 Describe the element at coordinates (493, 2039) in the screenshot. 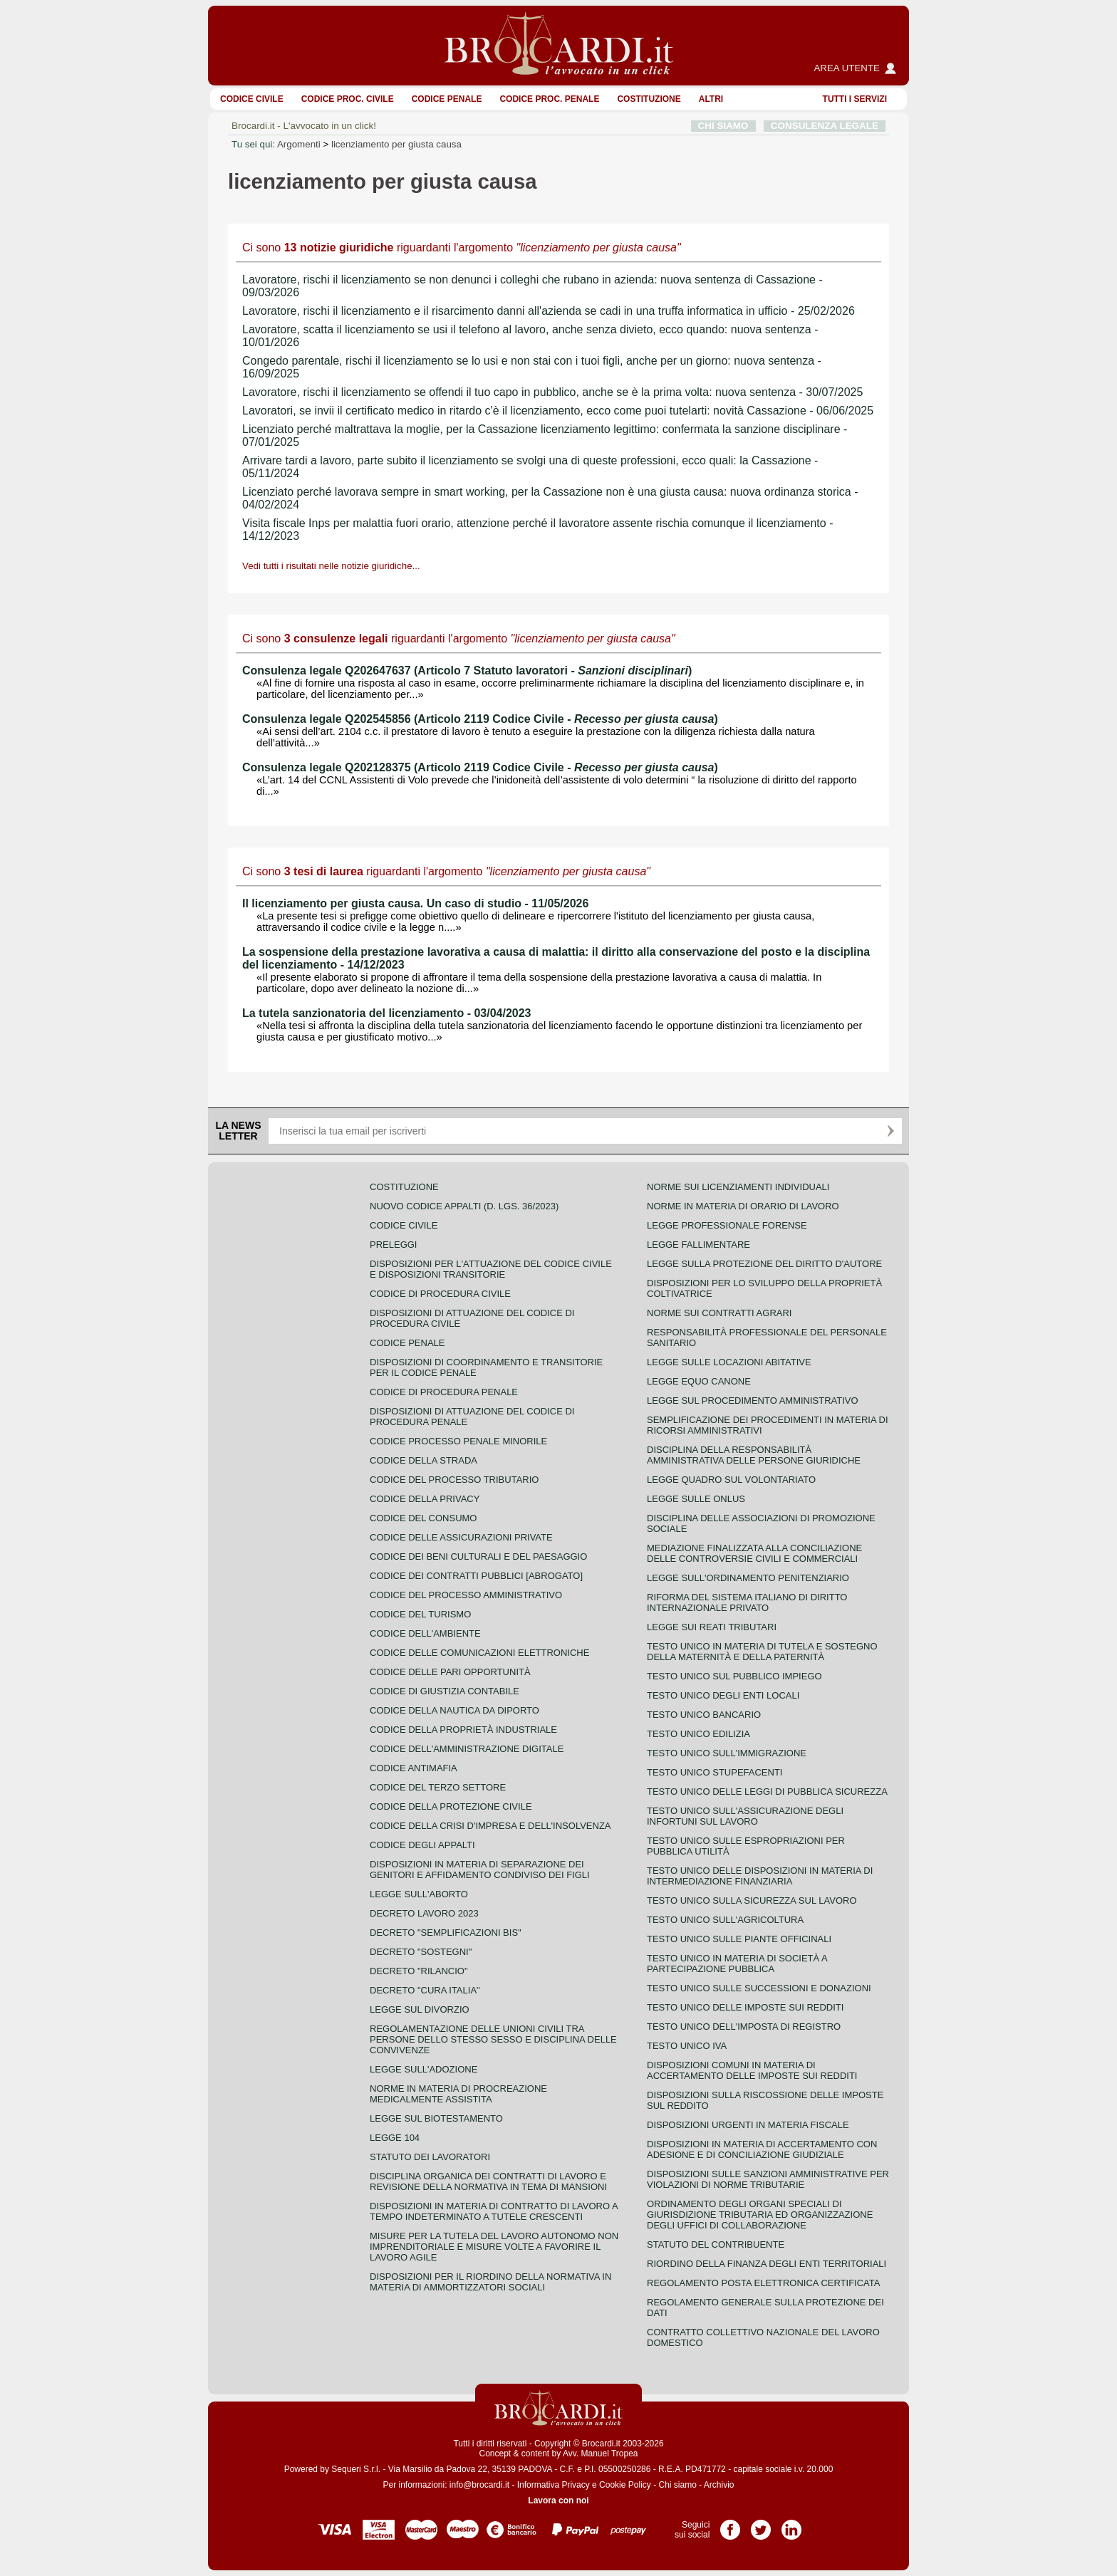

I see `Regolamentazione delle unioni civili tra persone dello stesso sesso e disciplina delle convivenze` at that location.